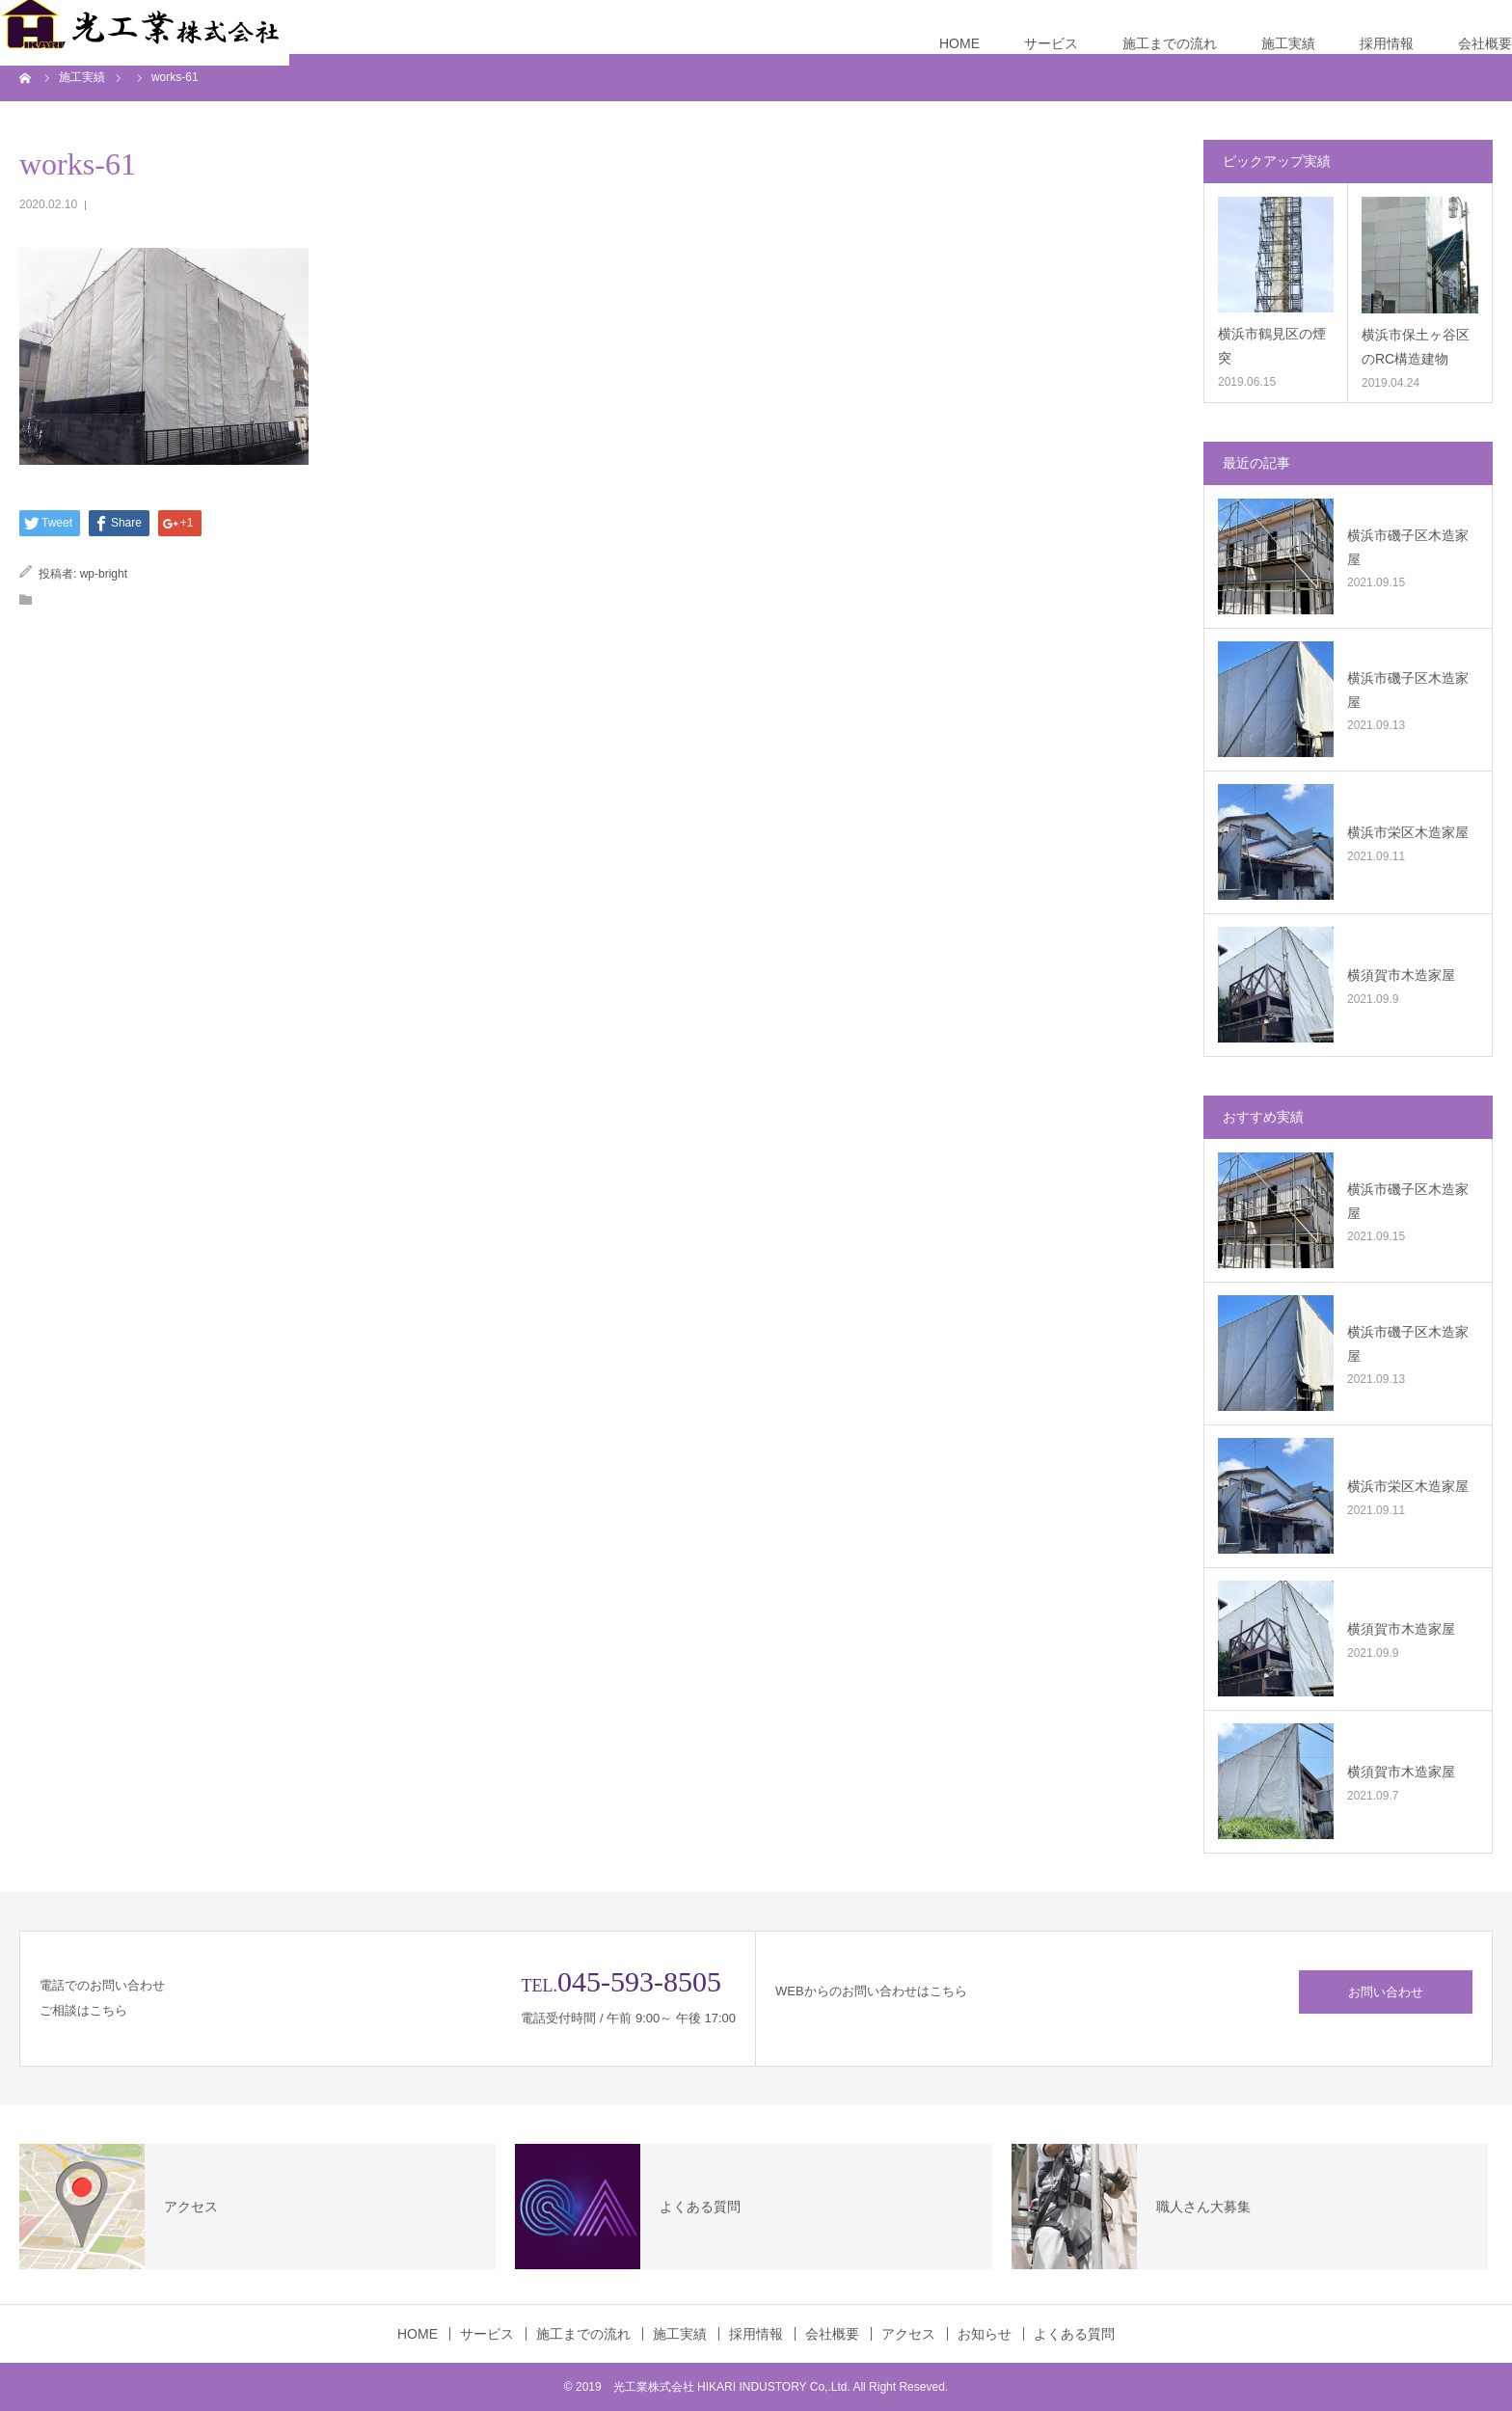 The width and height of the screenshot is (1512, 2411). I want to click on 施工までの流れ, so click(1169, 43).